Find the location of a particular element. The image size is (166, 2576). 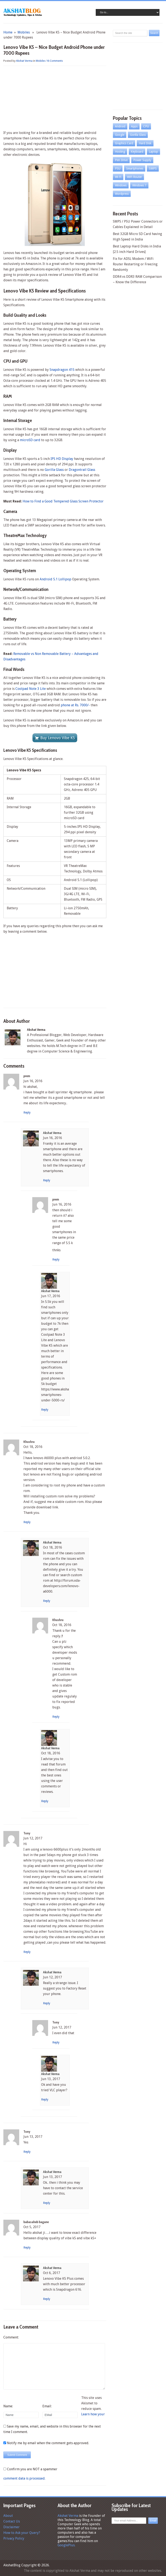

Windows 7 is located at coordinates (139, 185).